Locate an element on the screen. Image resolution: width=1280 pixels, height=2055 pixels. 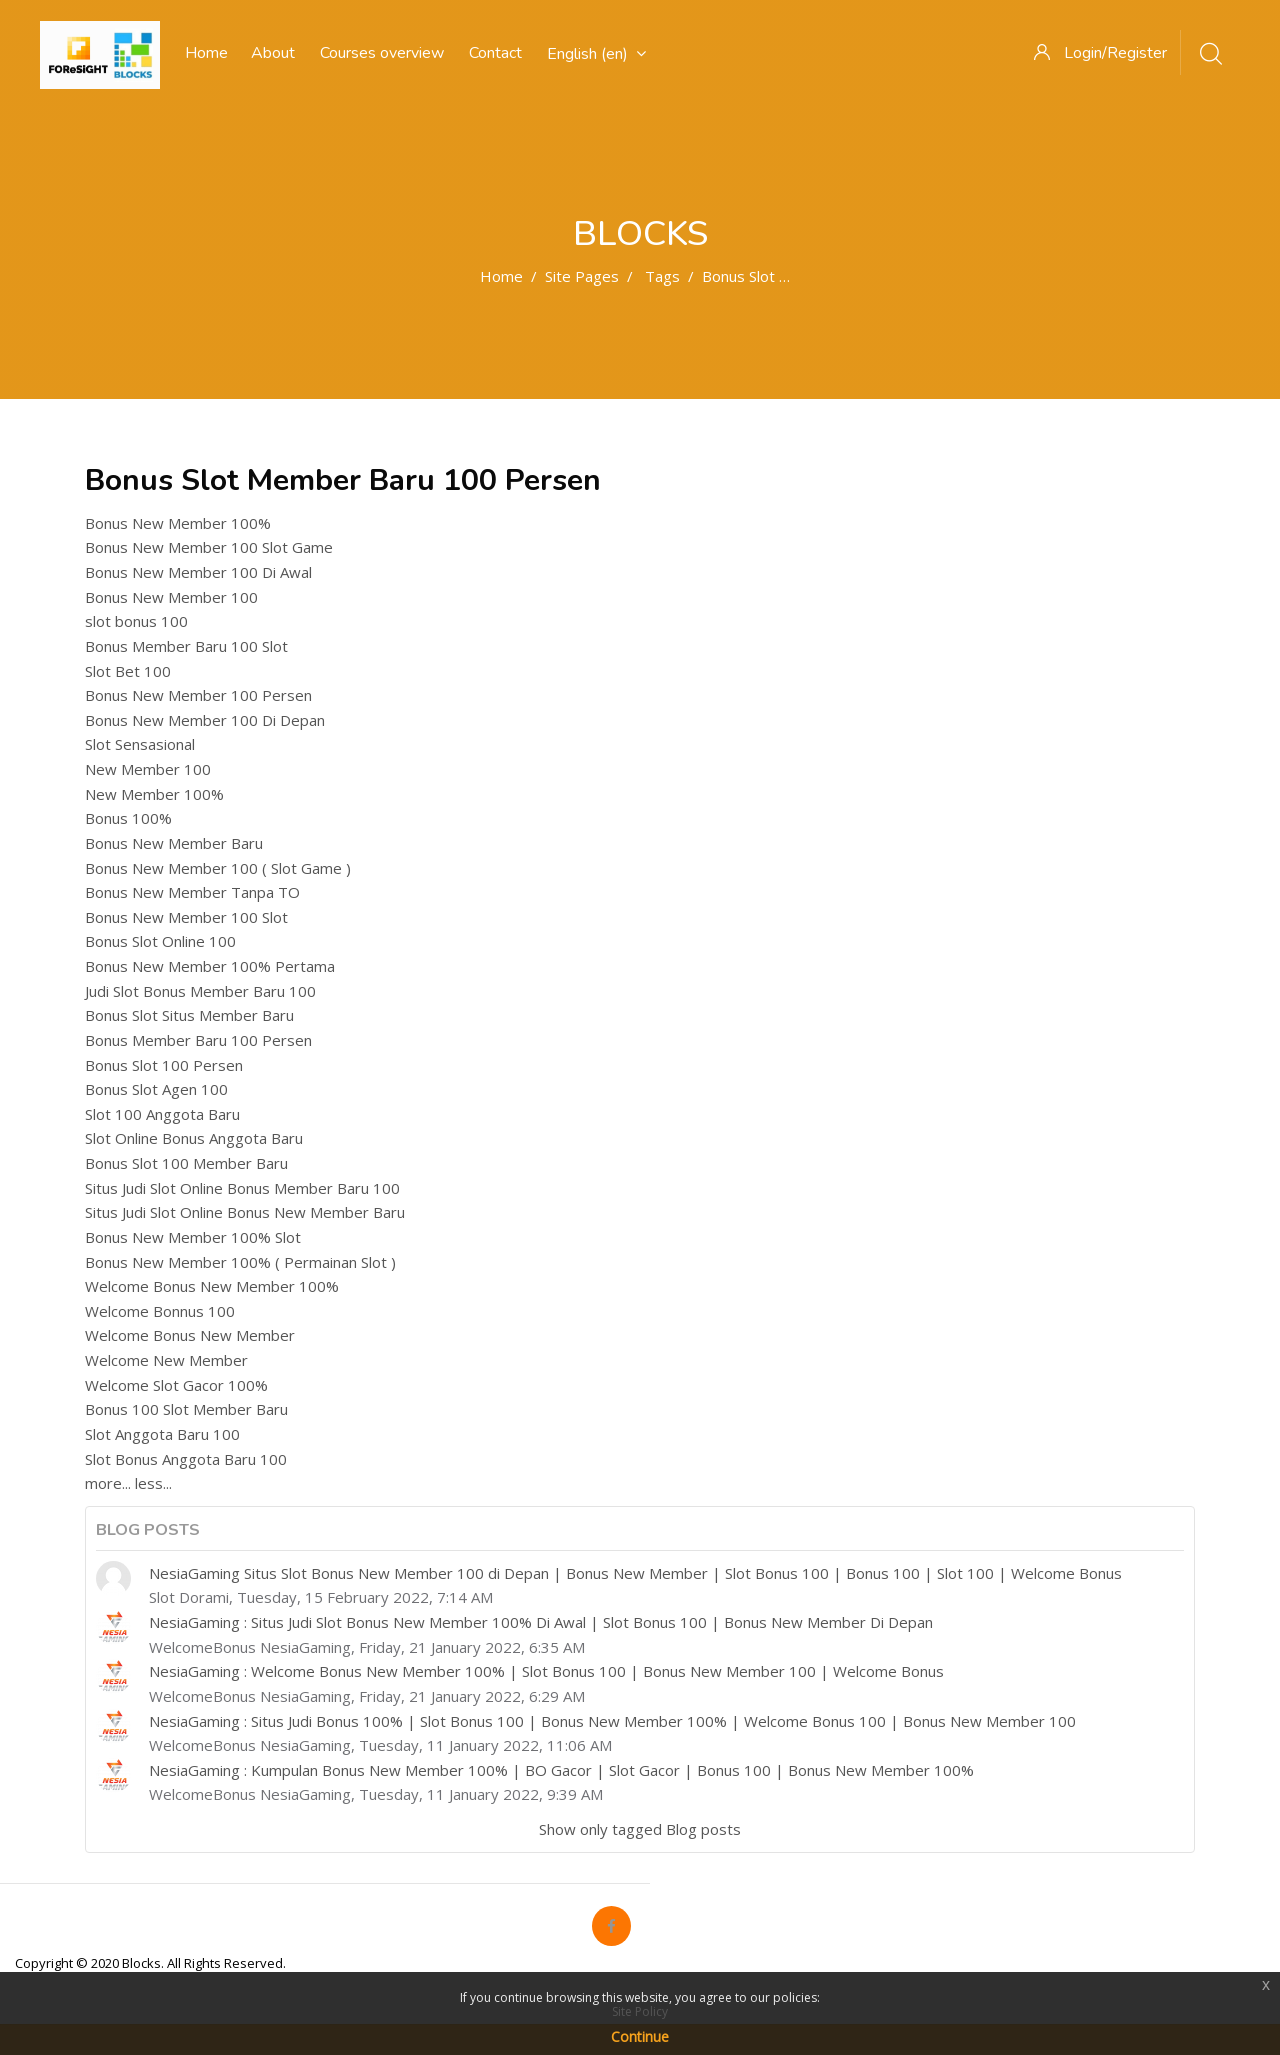
New Member 100 is located at coordinates (148, 769).